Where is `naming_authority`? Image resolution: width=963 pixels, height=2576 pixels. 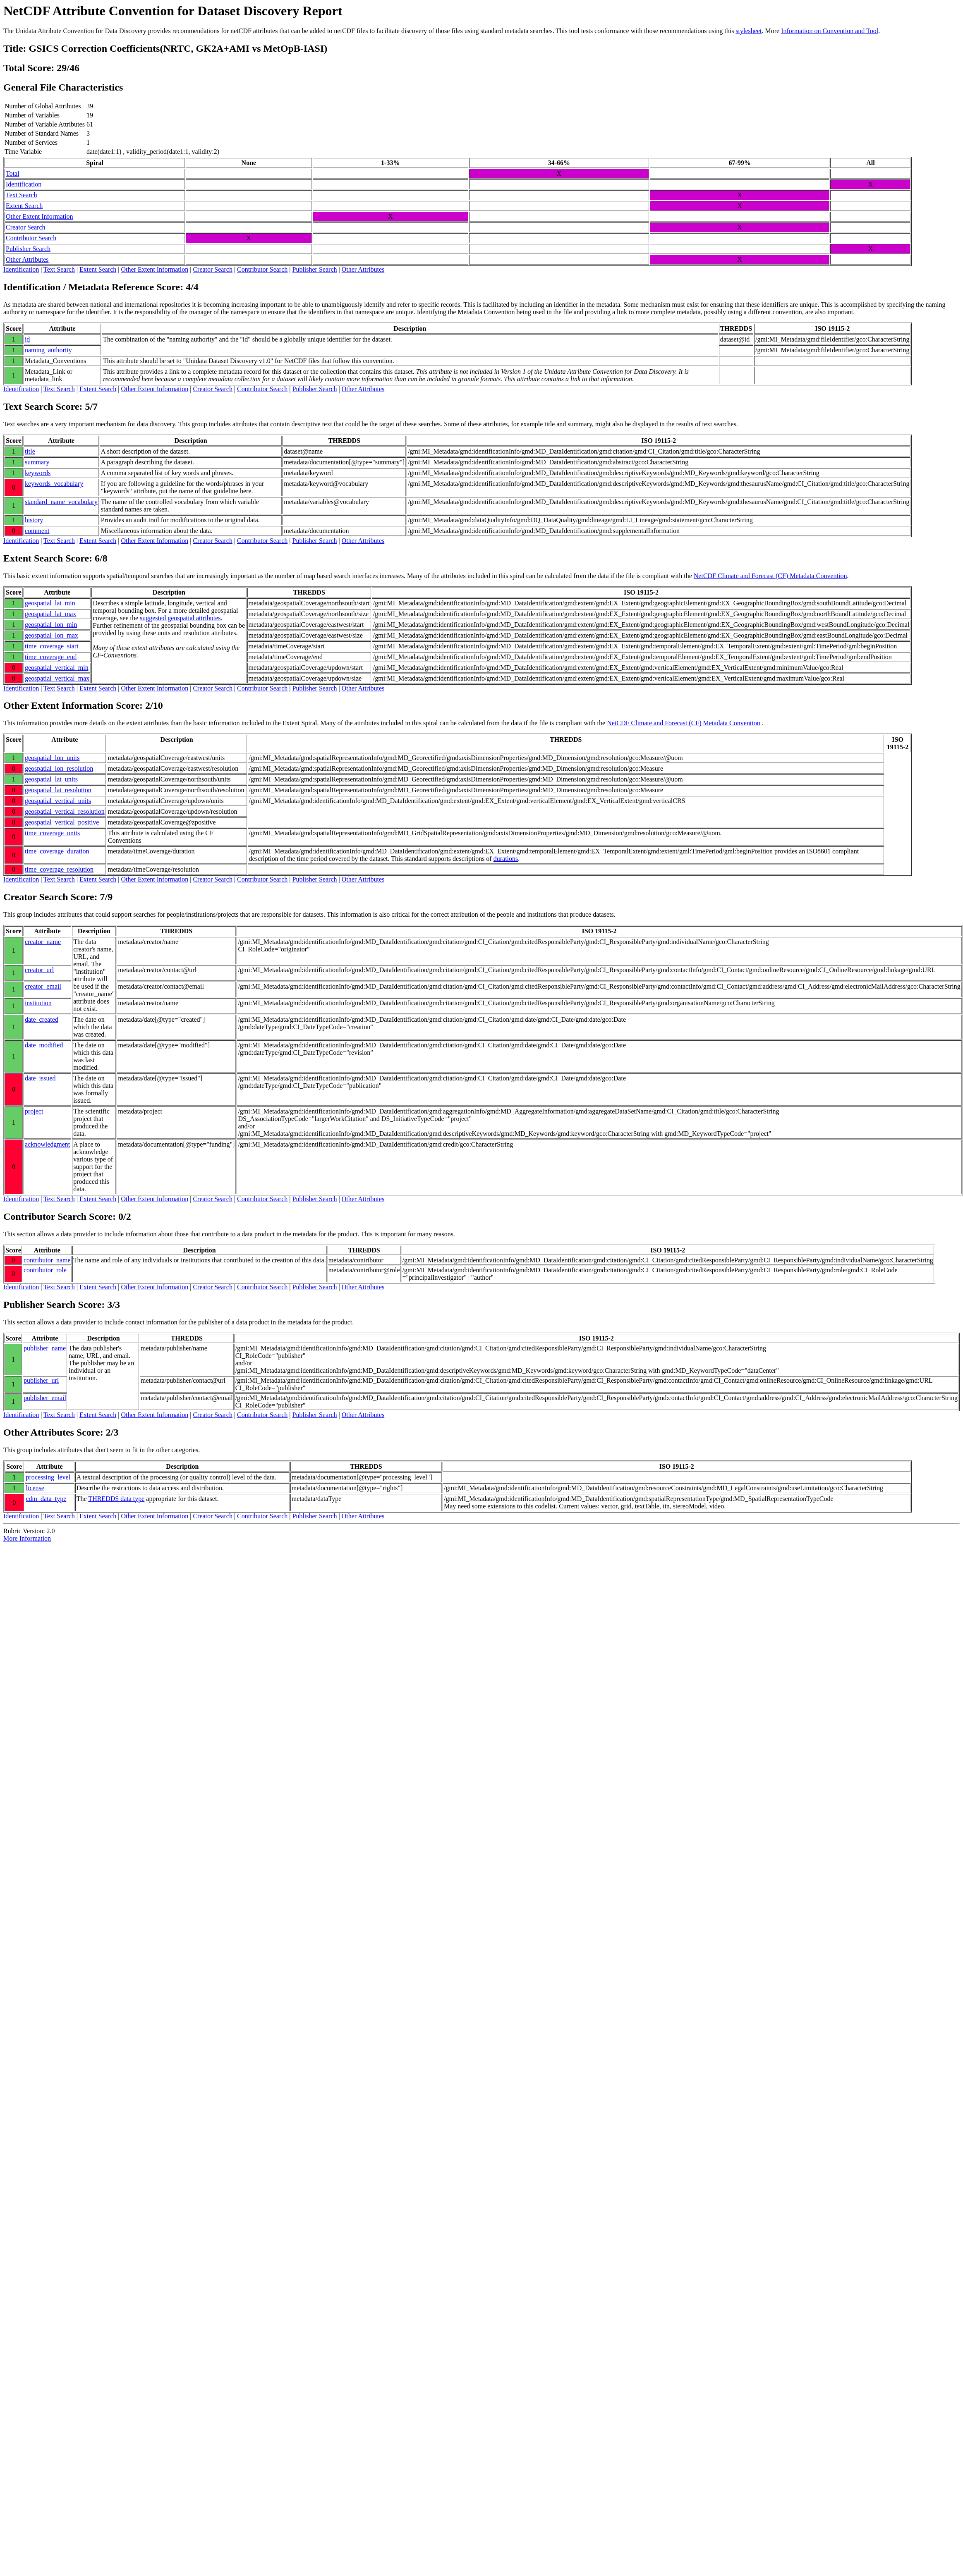 naming_authority is located at coordinates (48, 350).